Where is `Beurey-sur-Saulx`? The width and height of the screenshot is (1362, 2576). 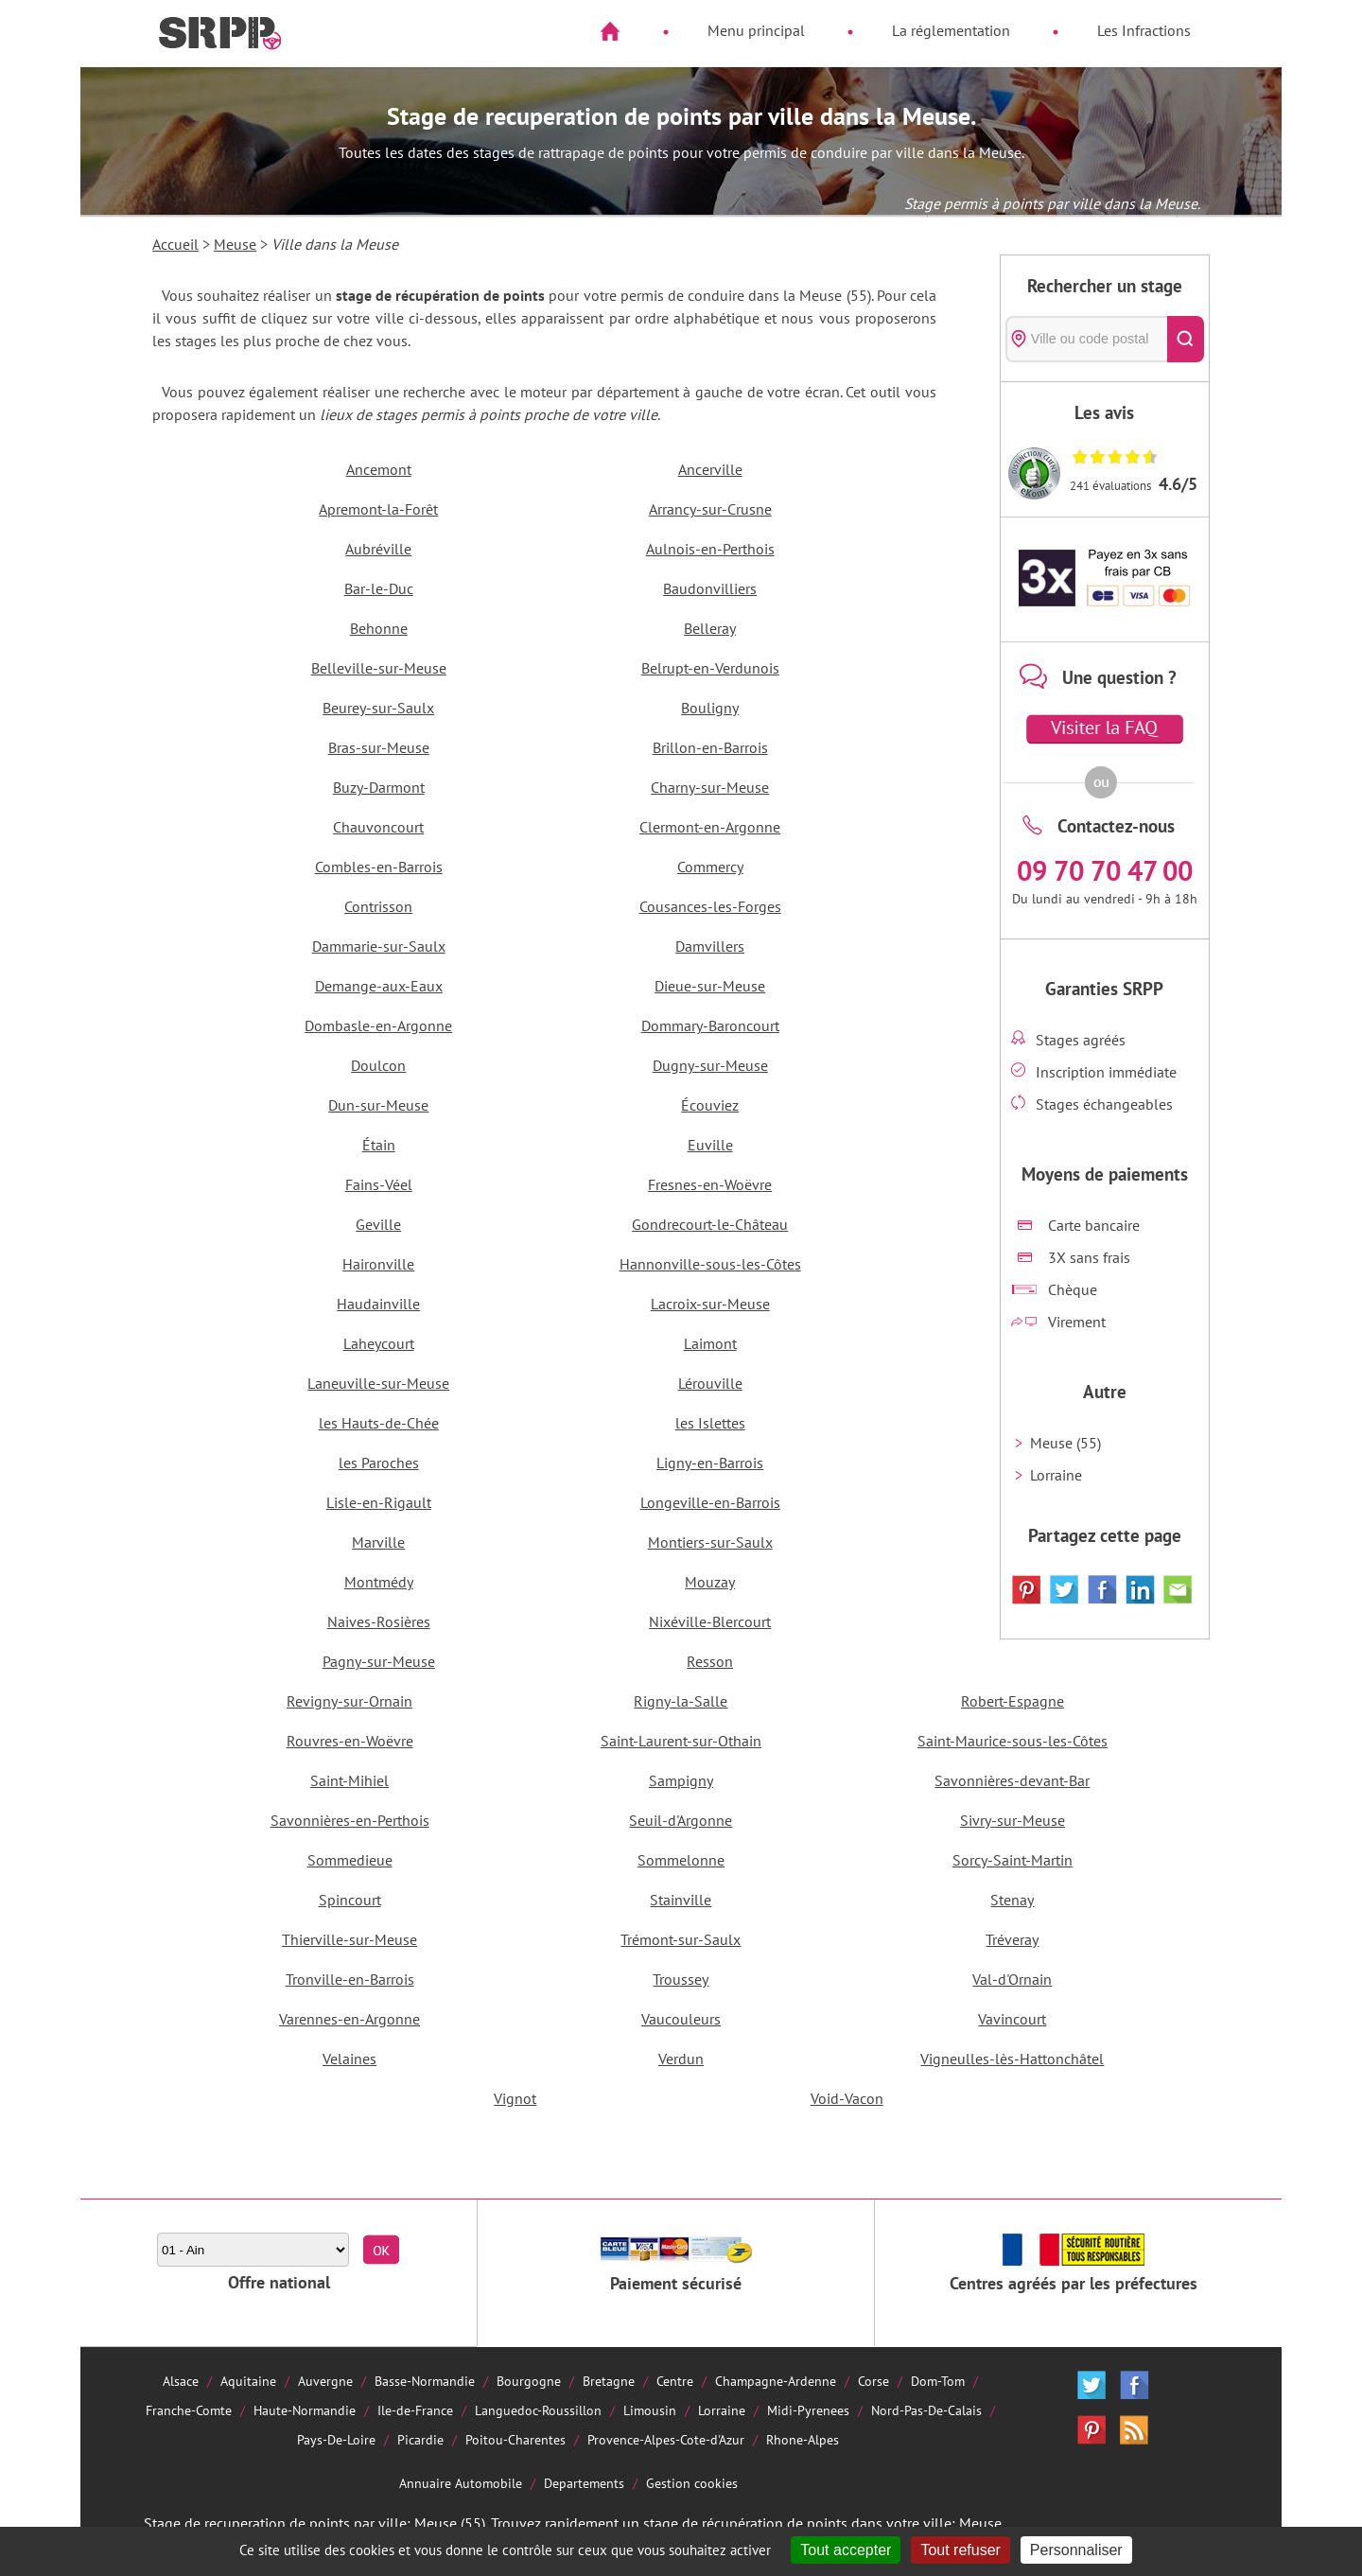
Beurey-sur-Saulx is located at coordinates (378, 707).